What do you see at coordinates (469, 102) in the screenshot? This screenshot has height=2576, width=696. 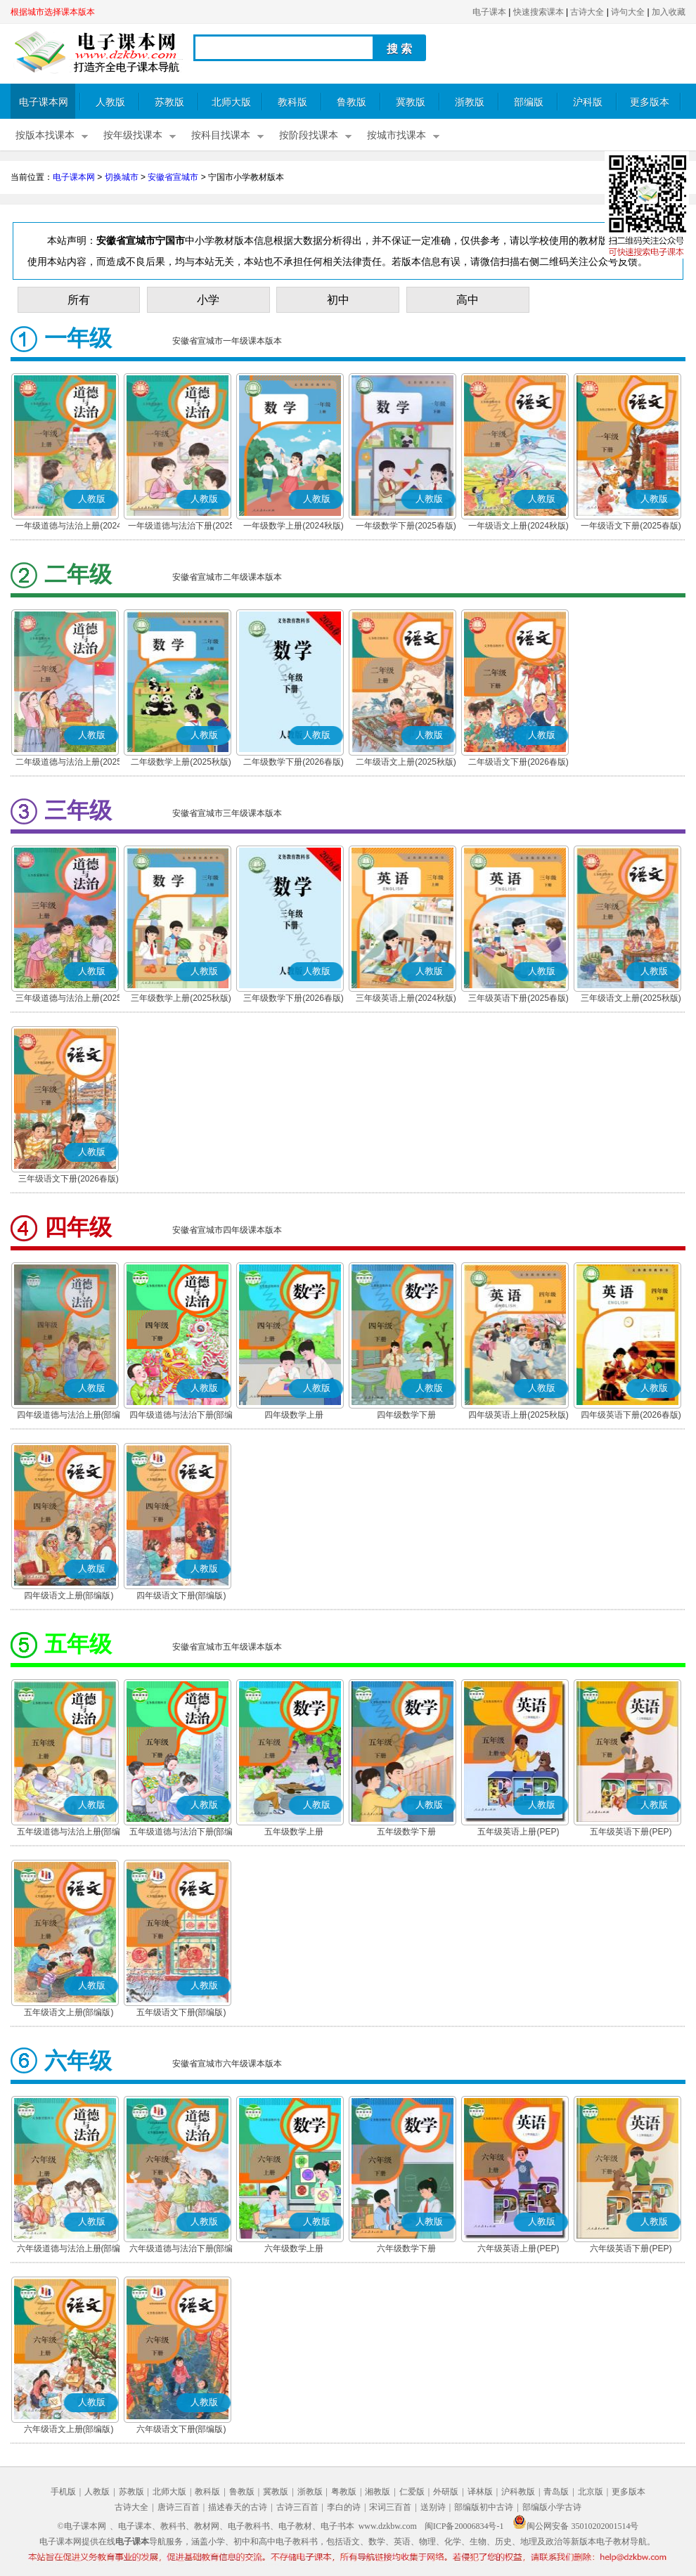 I see `浙教版` at bounding box center [469, 102].